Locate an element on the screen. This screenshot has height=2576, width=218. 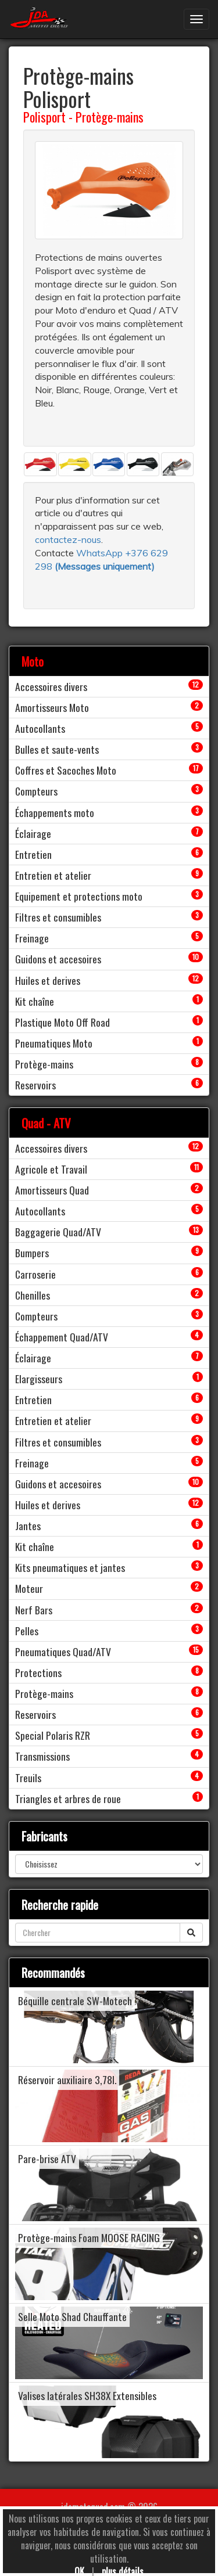
Protège-mains is located at coordinates (110, 116).